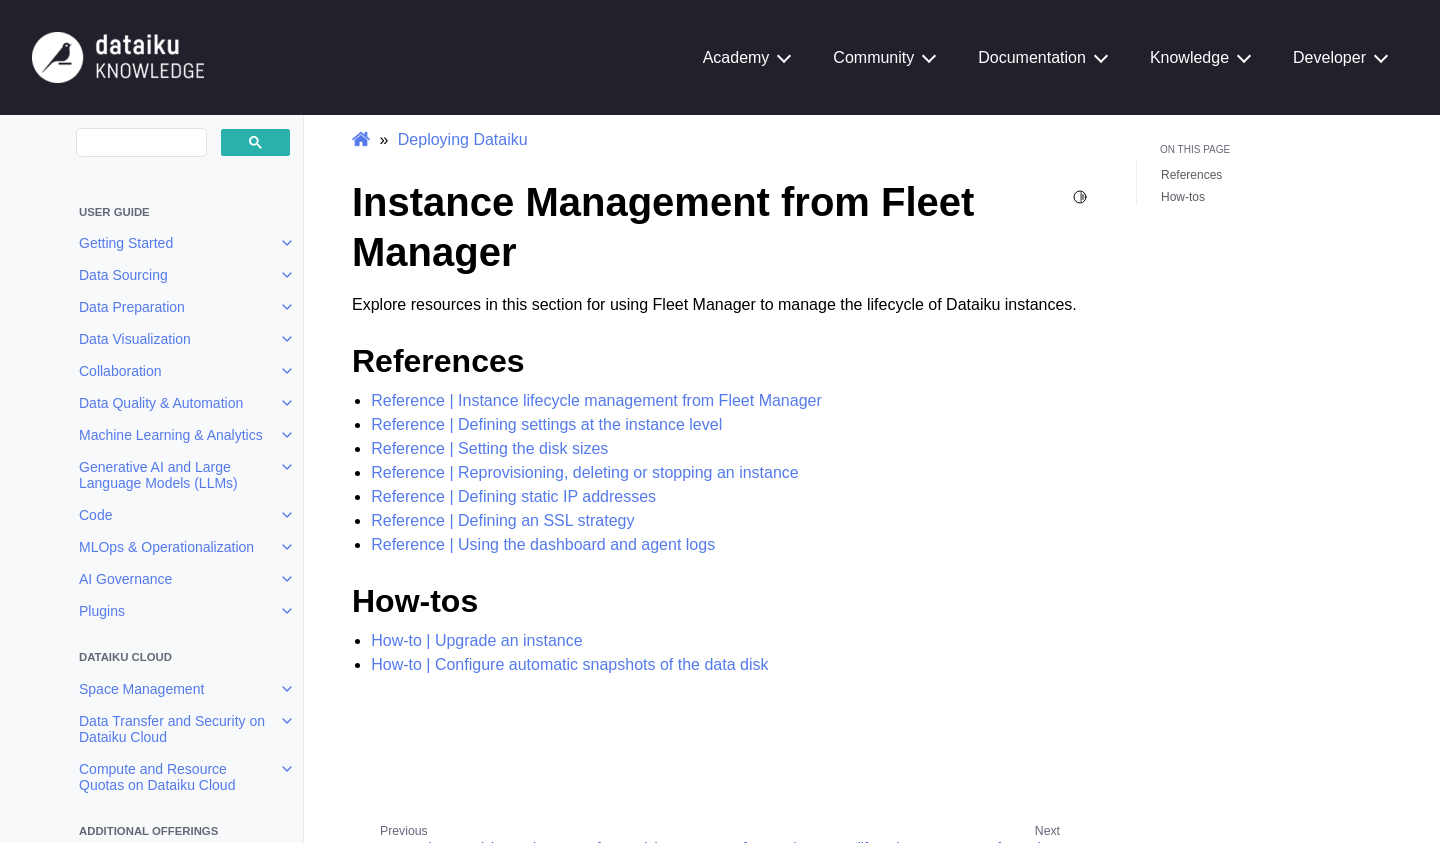 Image resolution: width=1440 pixels, height=843 pixels. Describe the element at coordinates (141, 689) in the screenshot. I see `Space Management` at that location.